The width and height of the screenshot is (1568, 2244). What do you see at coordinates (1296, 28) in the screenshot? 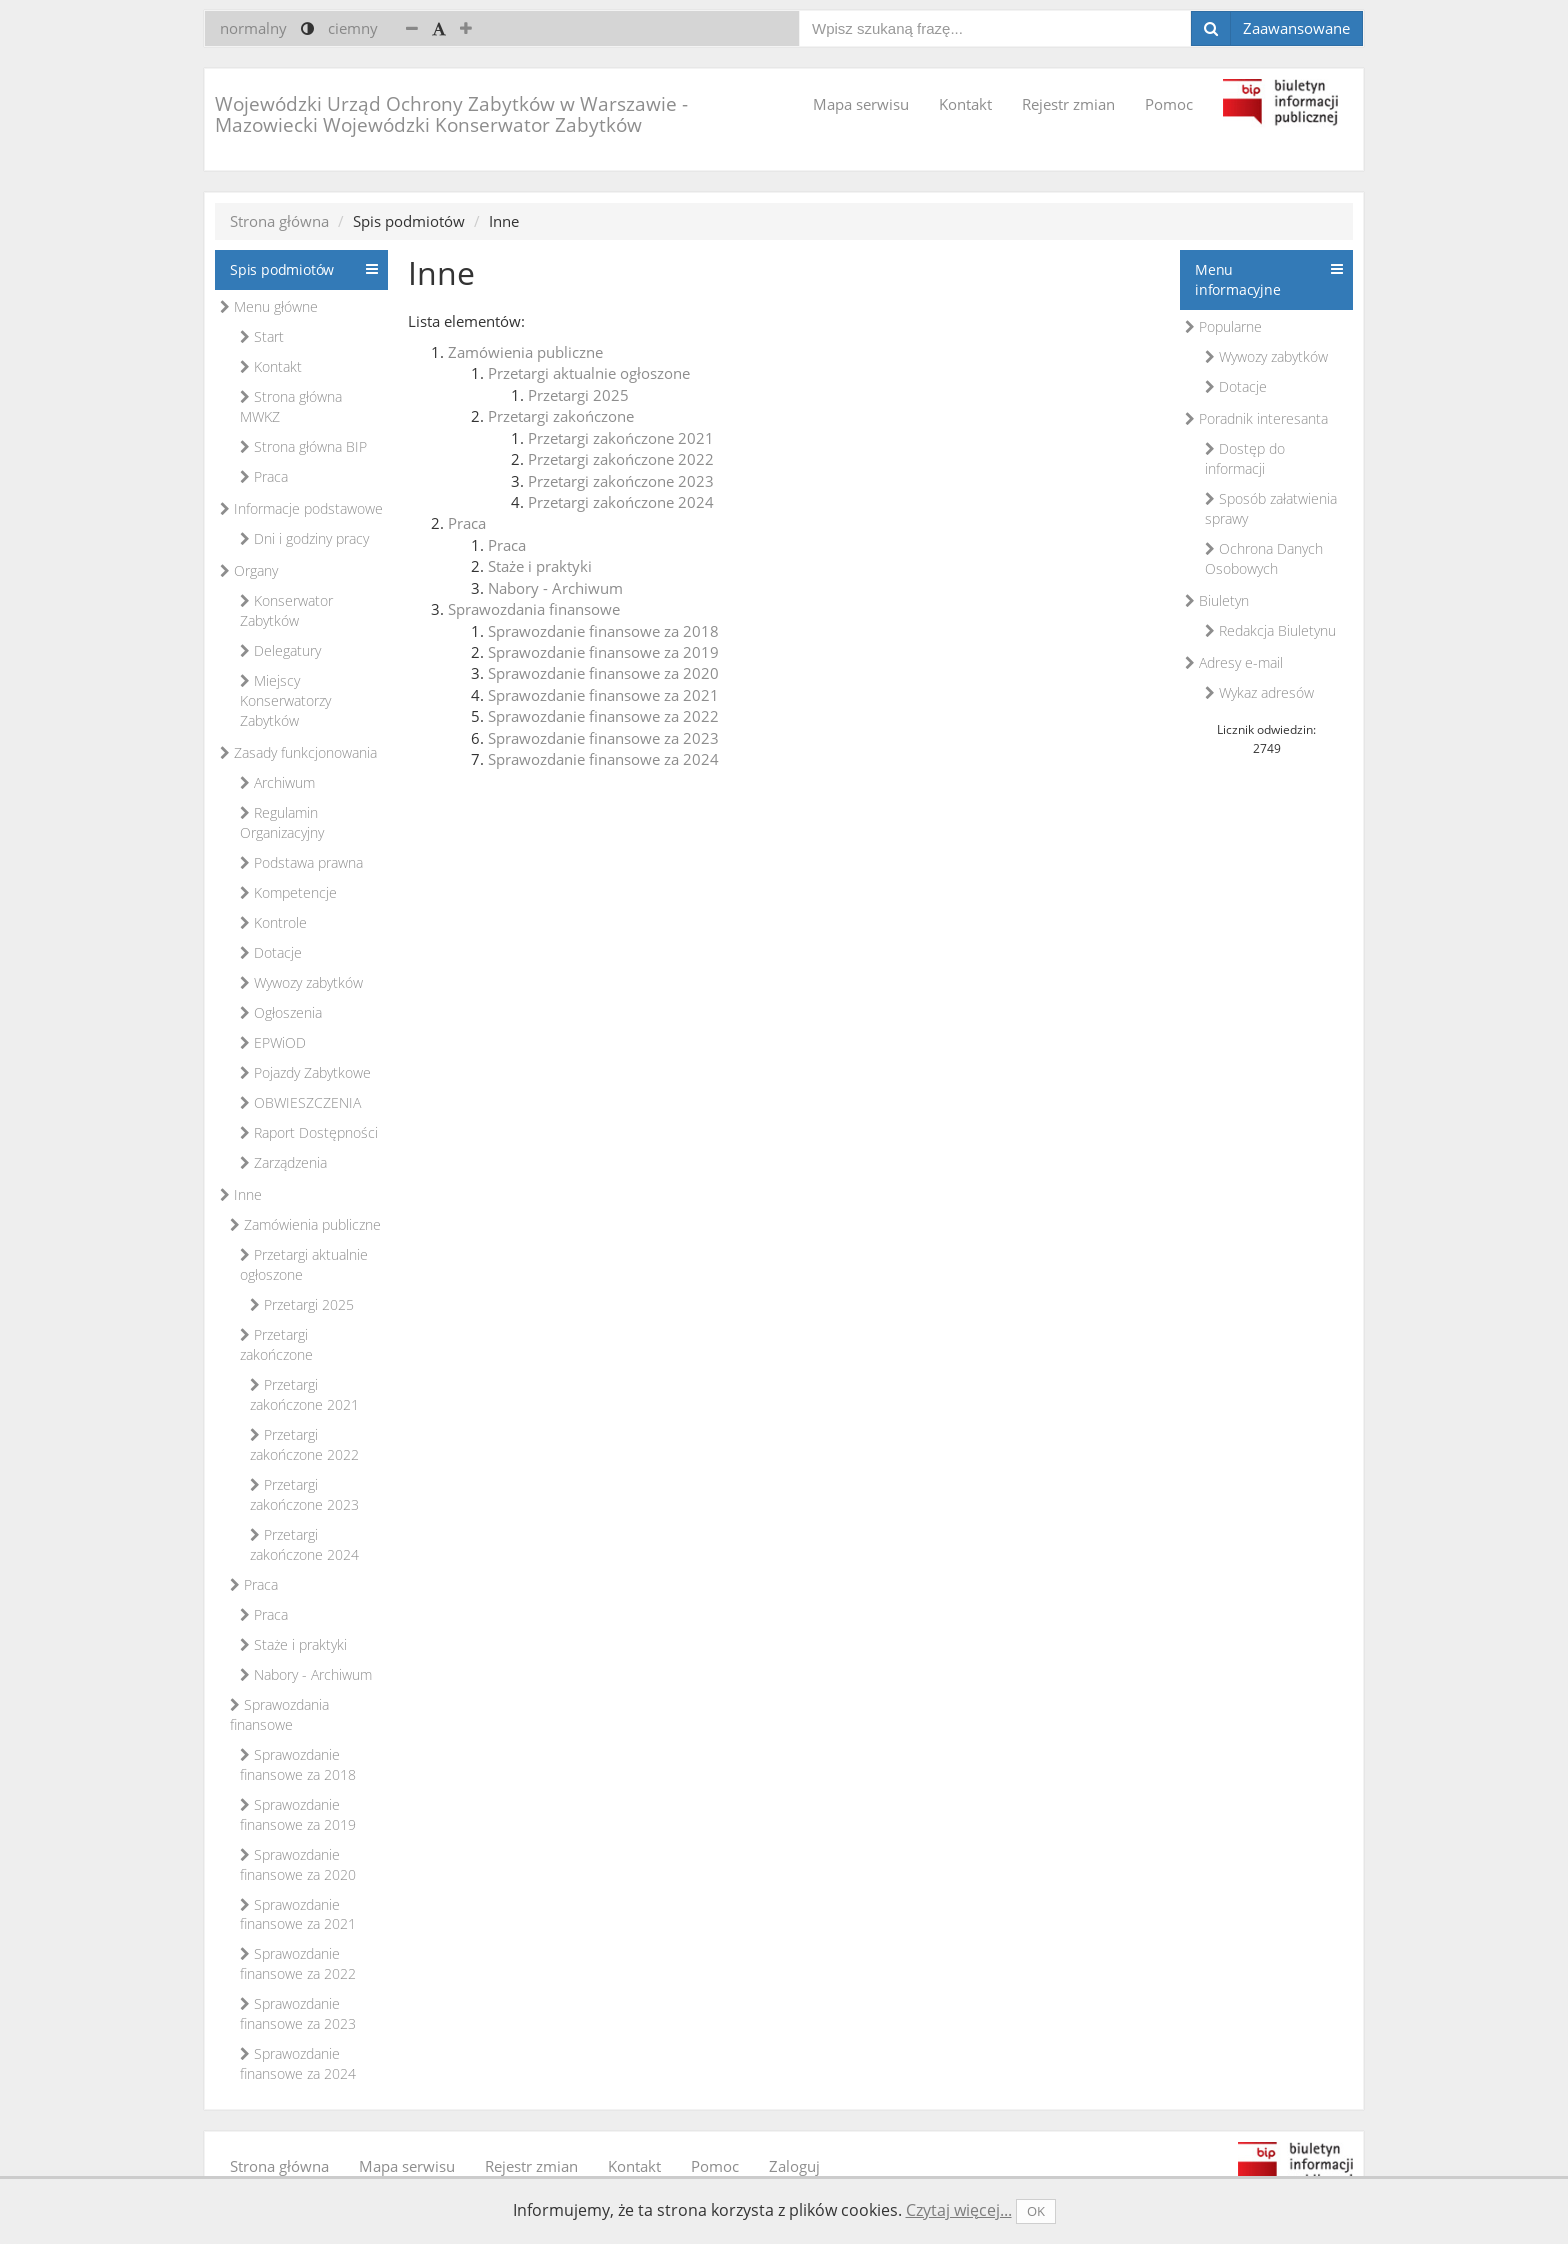
I see `Zaawansowane` at bounding box center [1296, 28].